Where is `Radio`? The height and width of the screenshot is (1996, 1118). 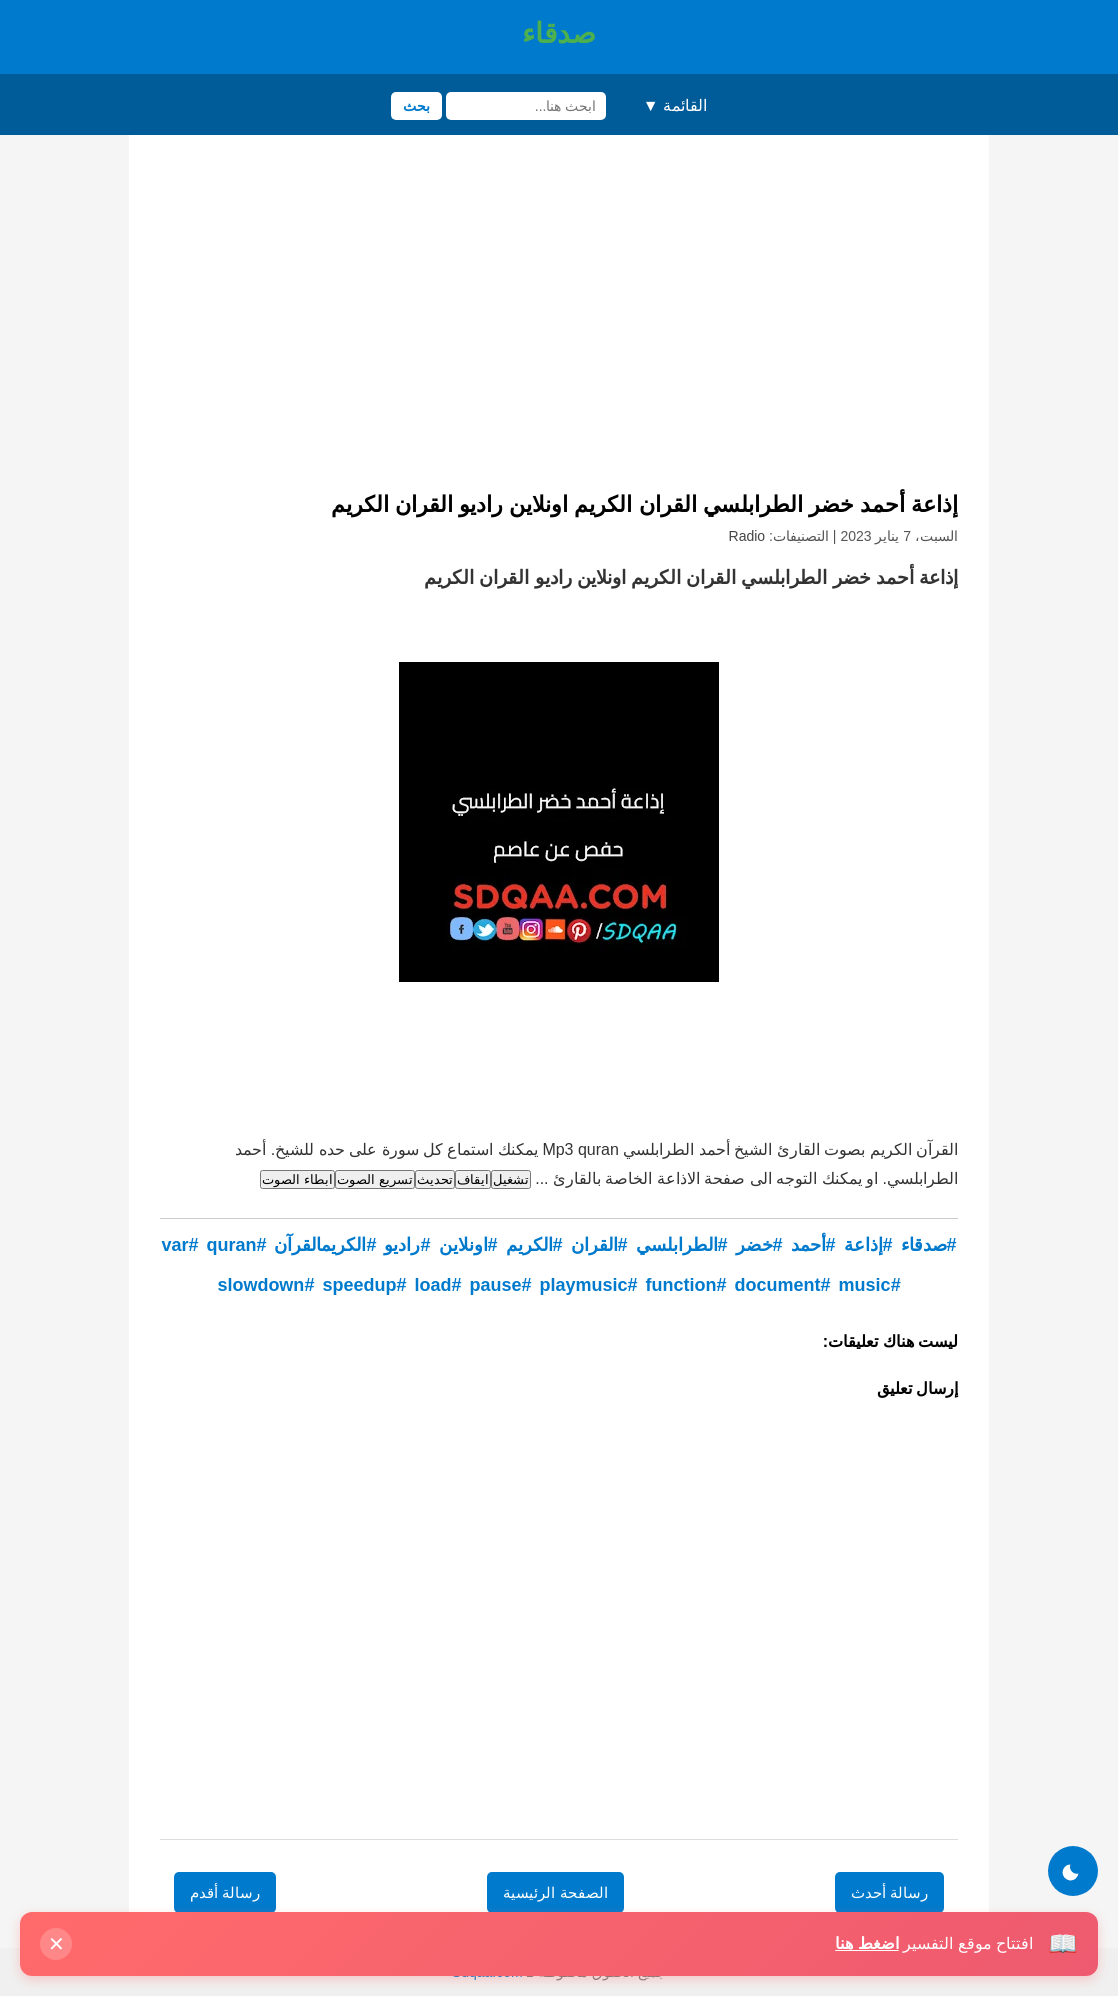 Radio is located at coordinates (747, 536).